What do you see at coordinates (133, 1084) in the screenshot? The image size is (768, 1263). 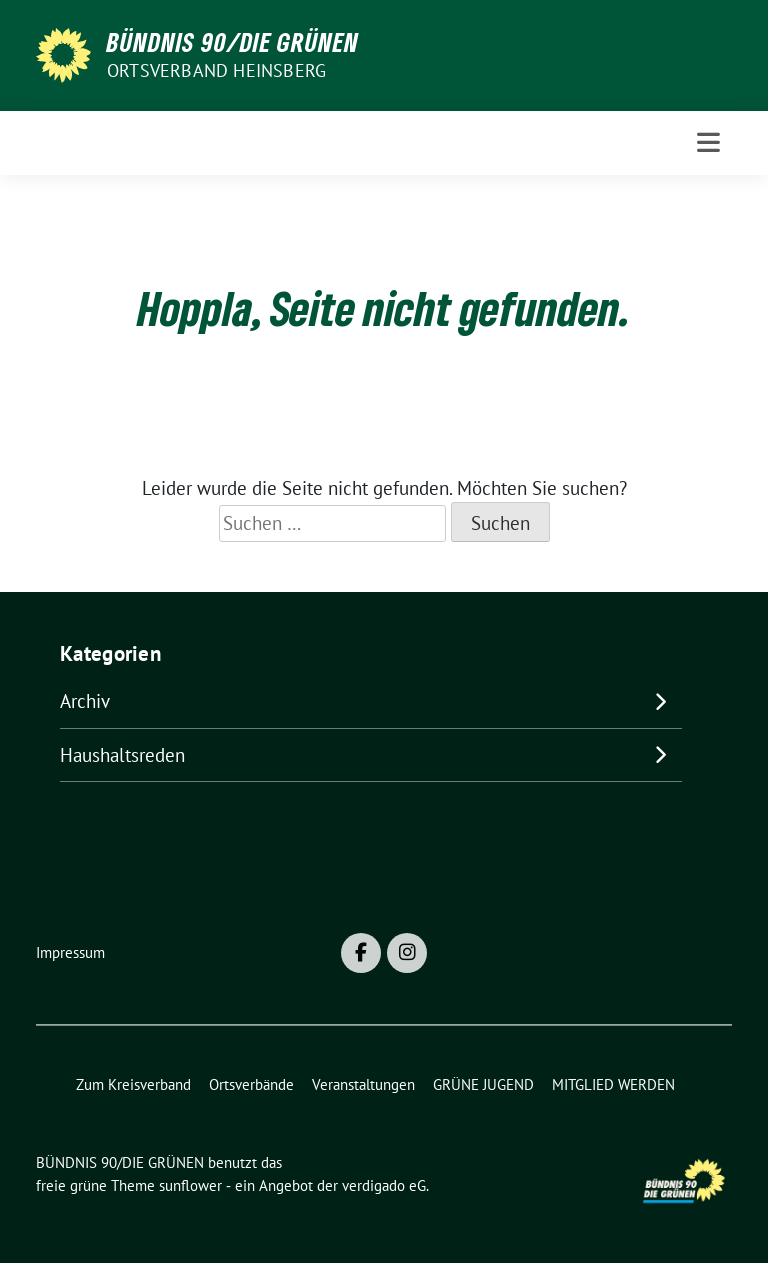 I see `Zum Kreisverband` at bounding box center [133, 1084].